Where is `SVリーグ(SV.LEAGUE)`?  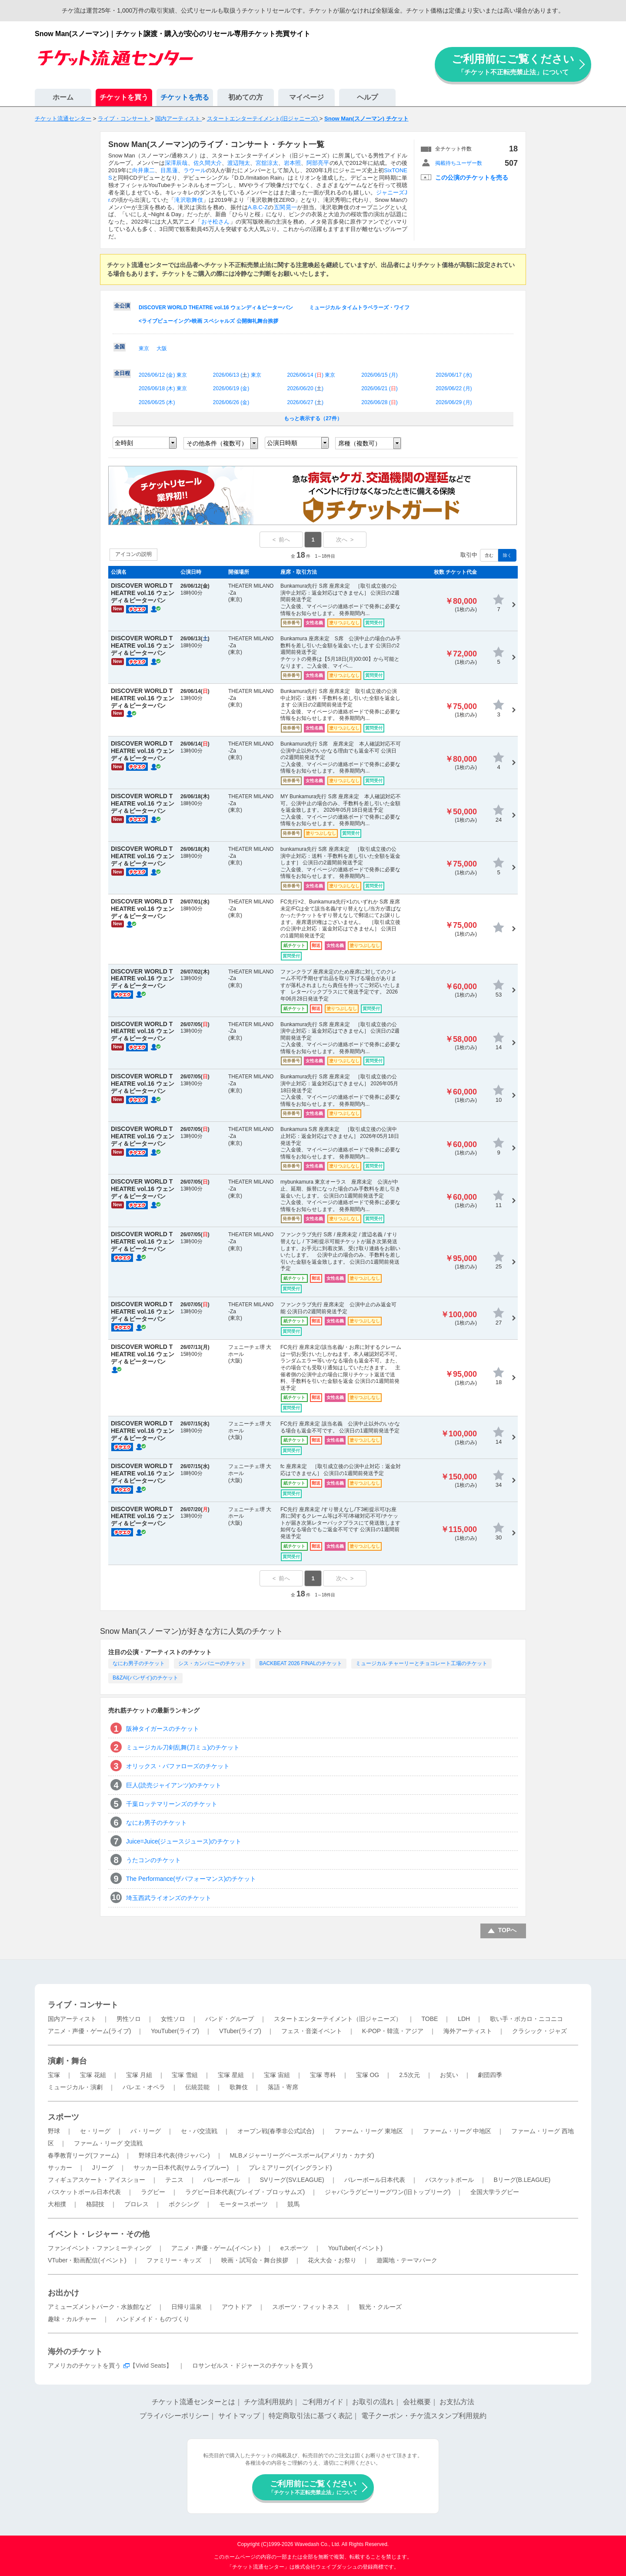 SVリーグ(SV.LEAGUE) is located at coordinates (292, 2179).